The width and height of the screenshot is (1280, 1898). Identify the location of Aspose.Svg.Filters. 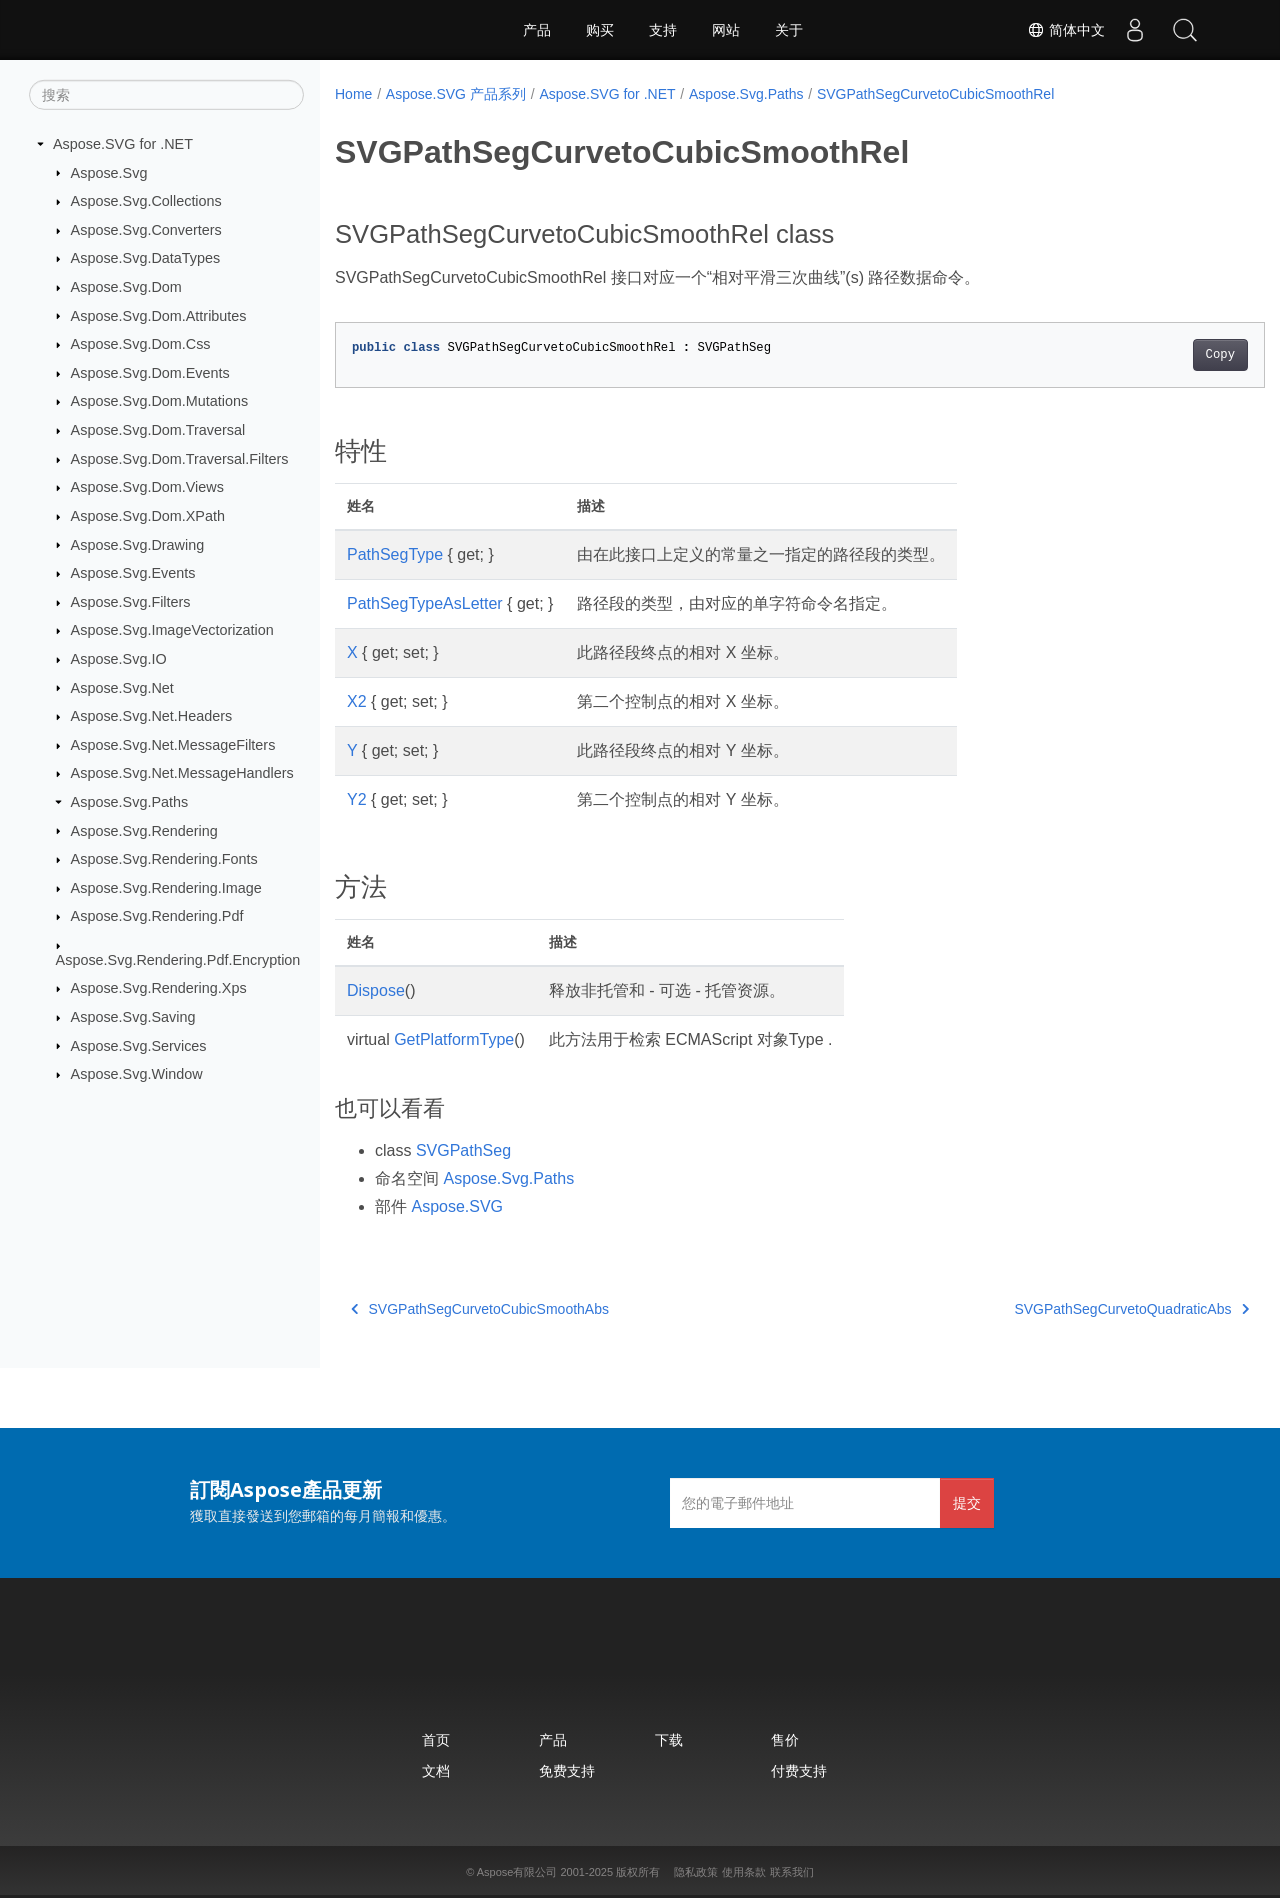
(131, 602).